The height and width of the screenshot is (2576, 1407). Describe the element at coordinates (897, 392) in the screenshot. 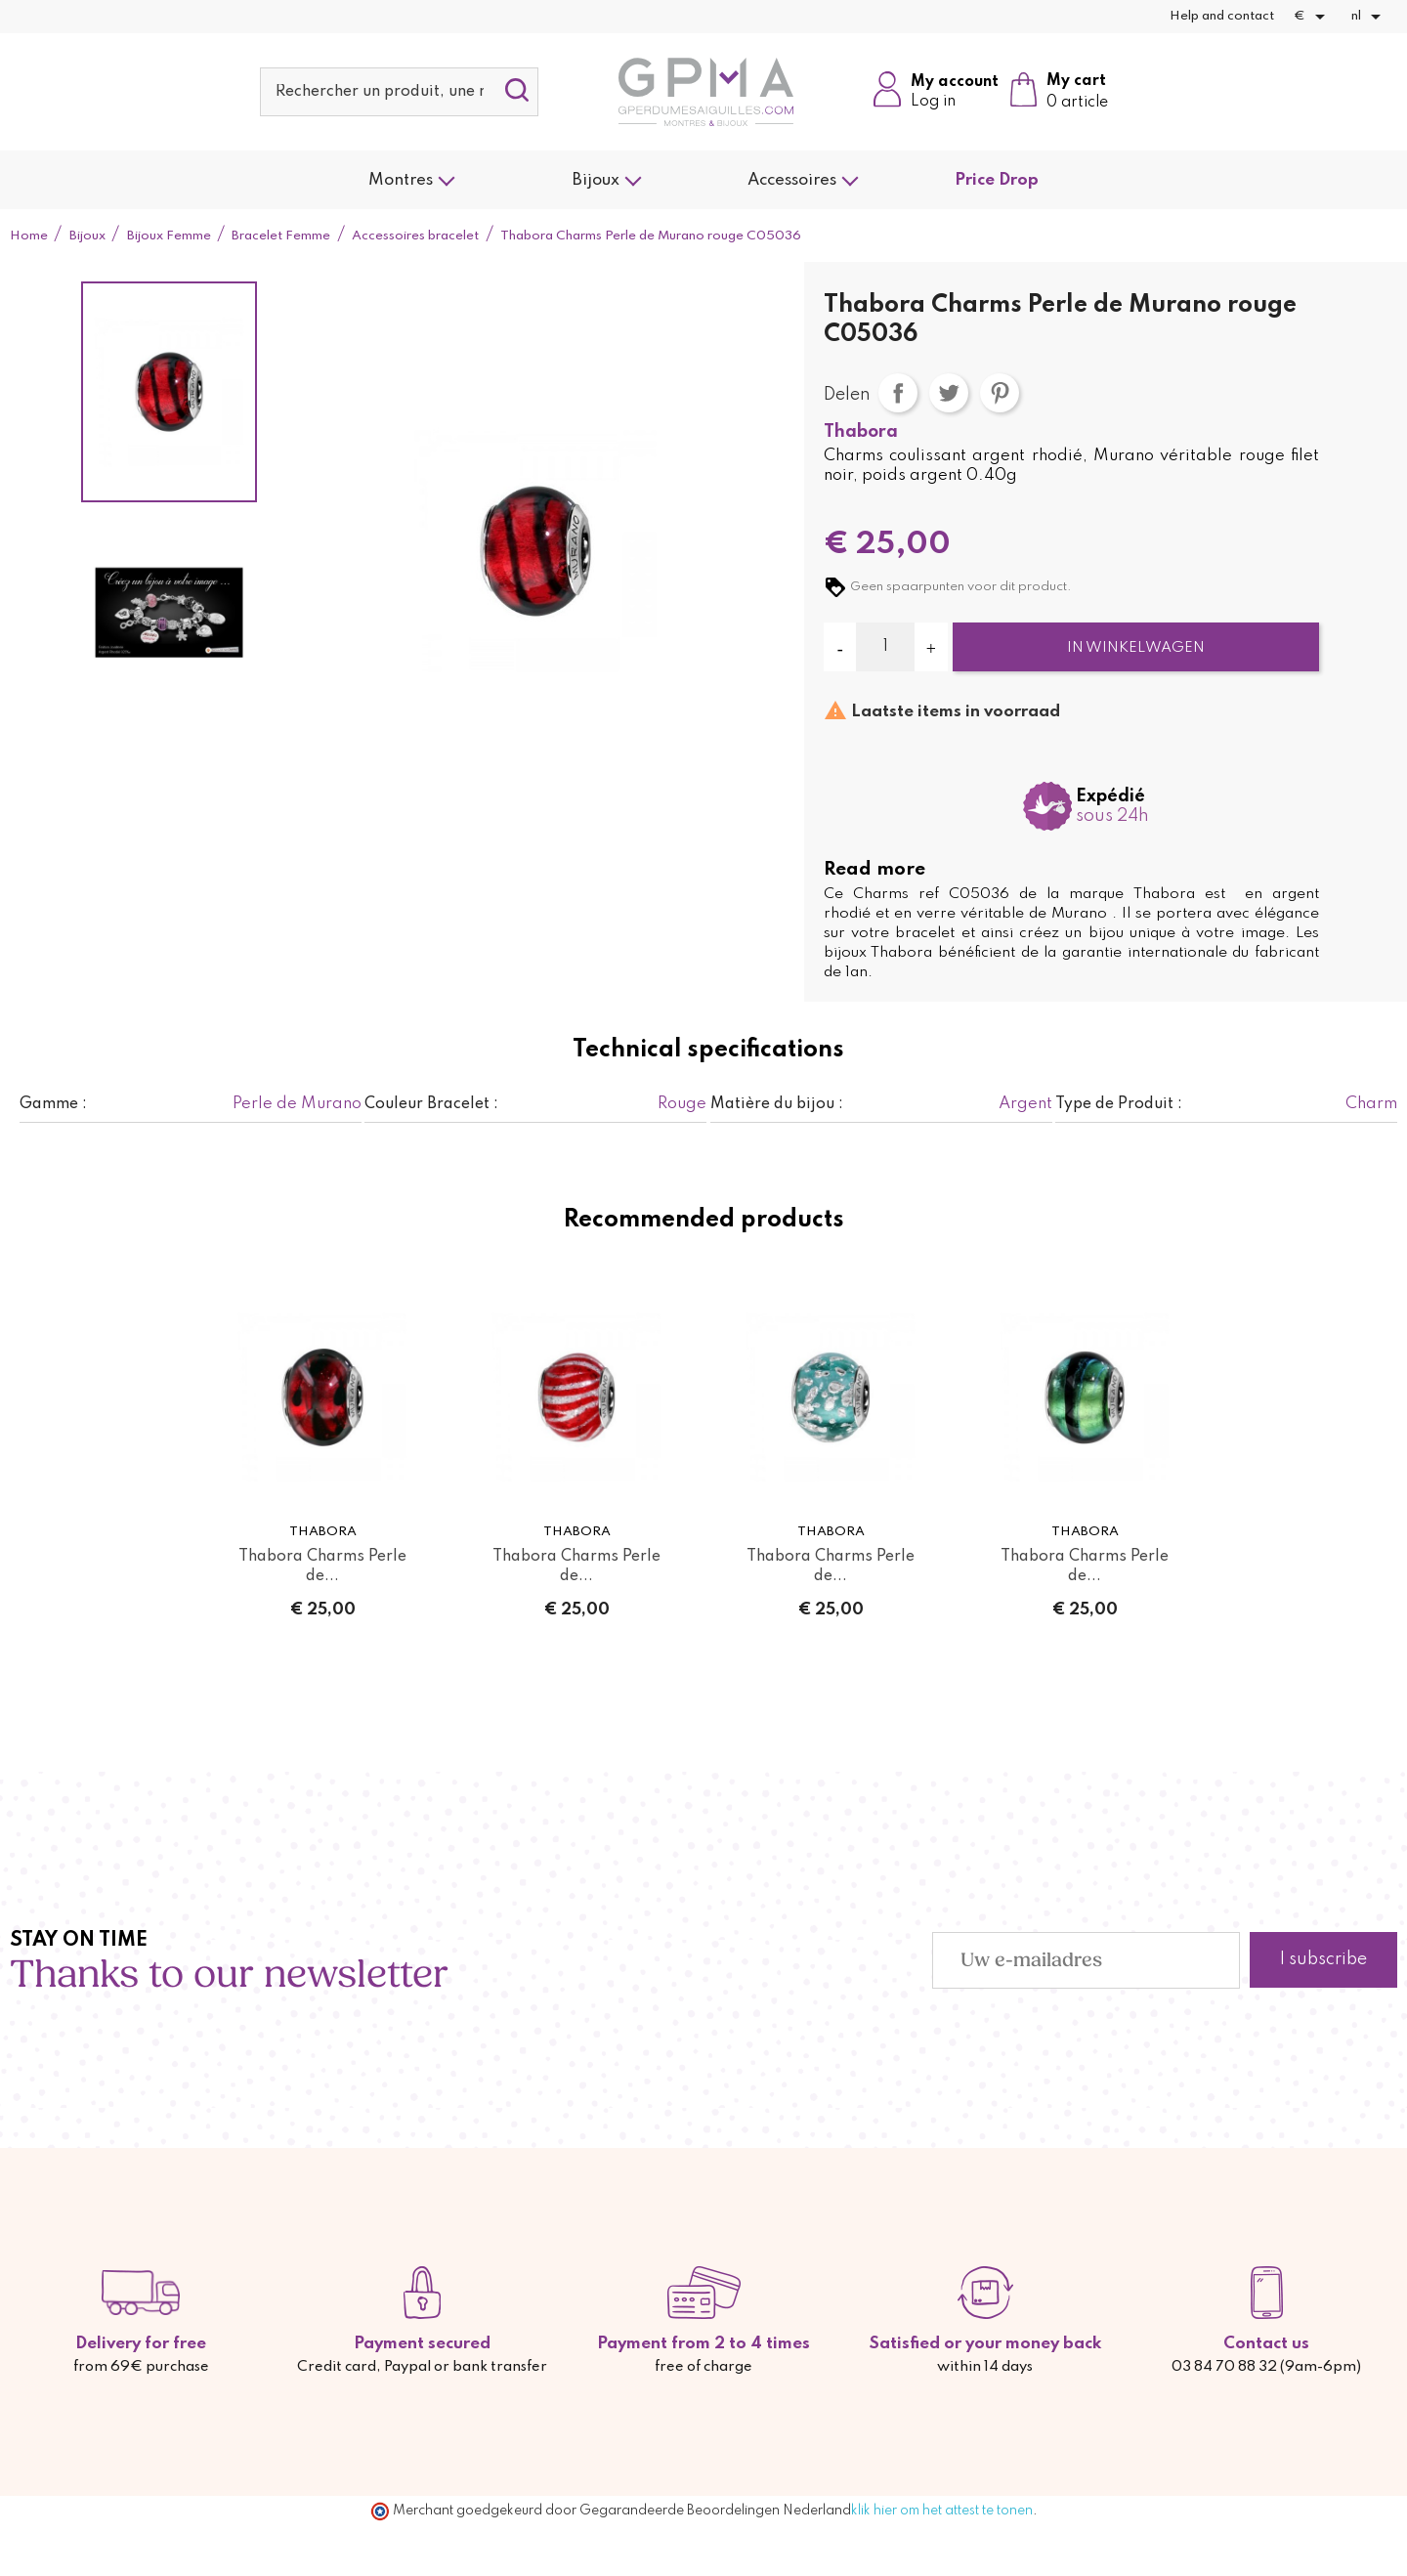

I see `Delen` at that location.